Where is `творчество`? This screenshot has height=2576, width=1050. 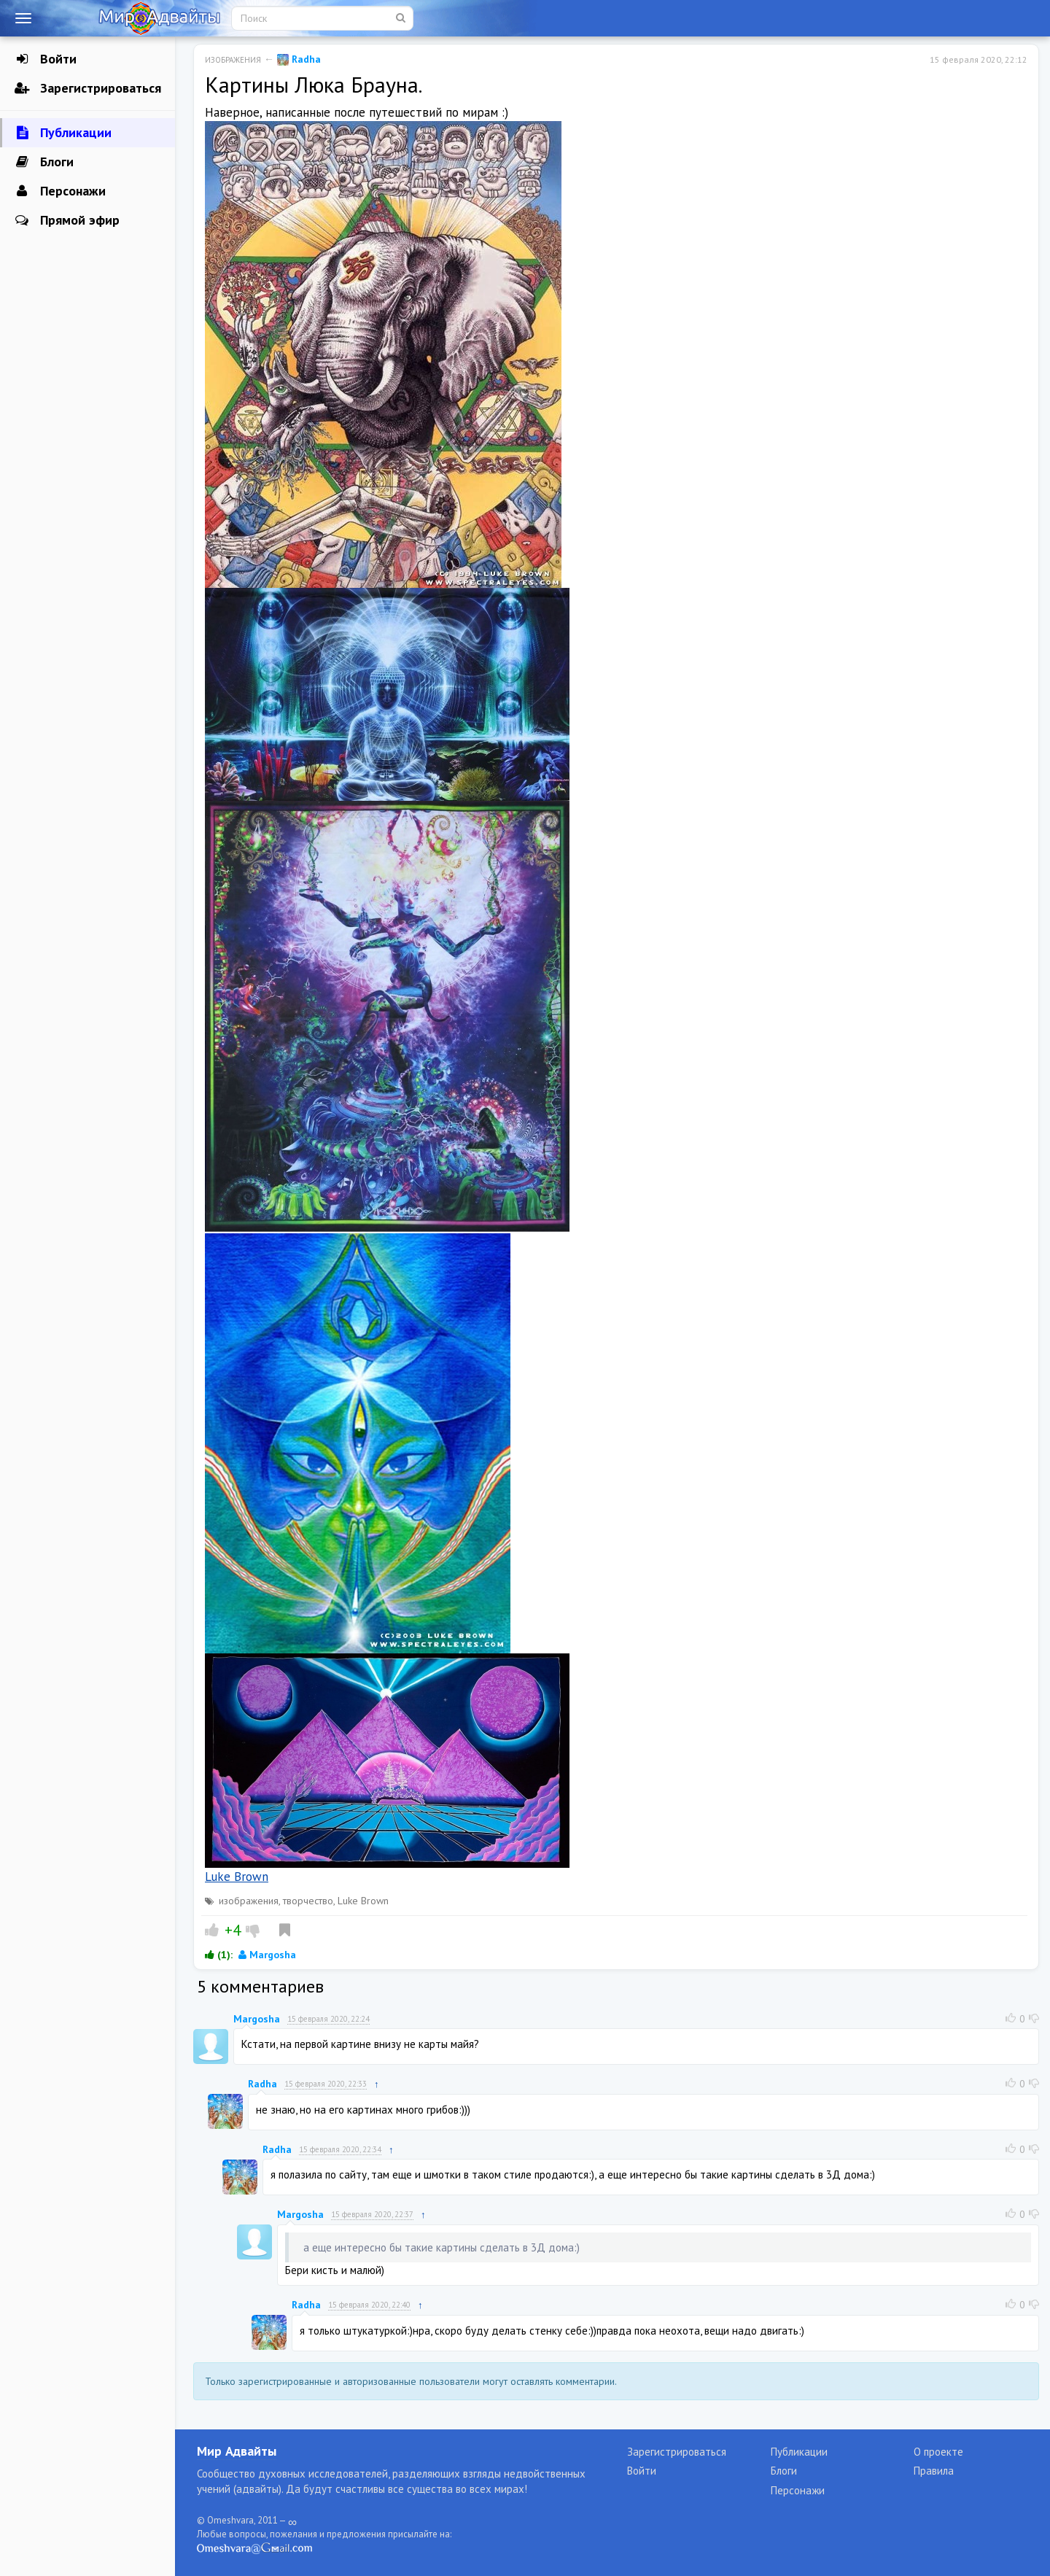 творчество is located at coordinates (308, 1900).